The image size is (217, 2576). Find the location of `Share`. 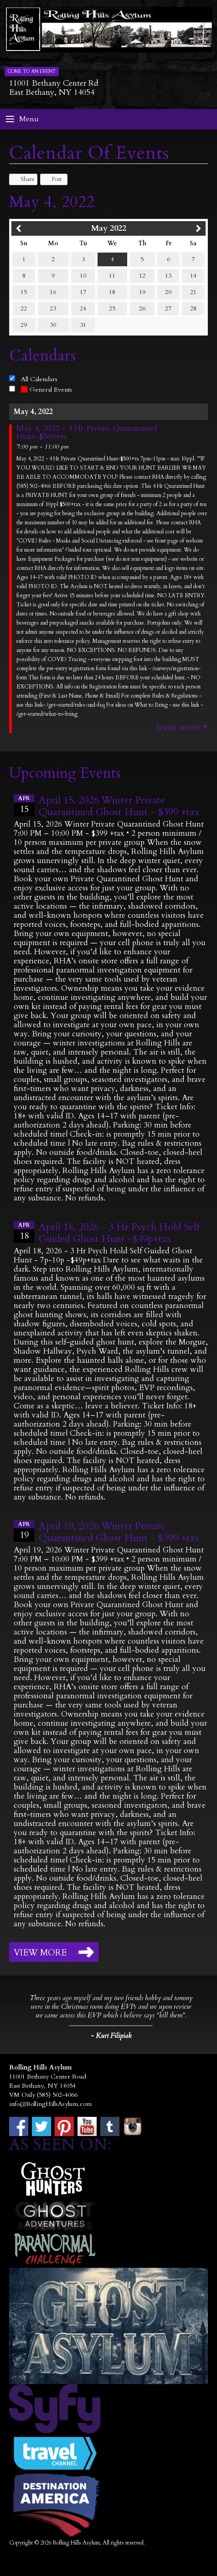

Share is located at coordinates (23, 179).